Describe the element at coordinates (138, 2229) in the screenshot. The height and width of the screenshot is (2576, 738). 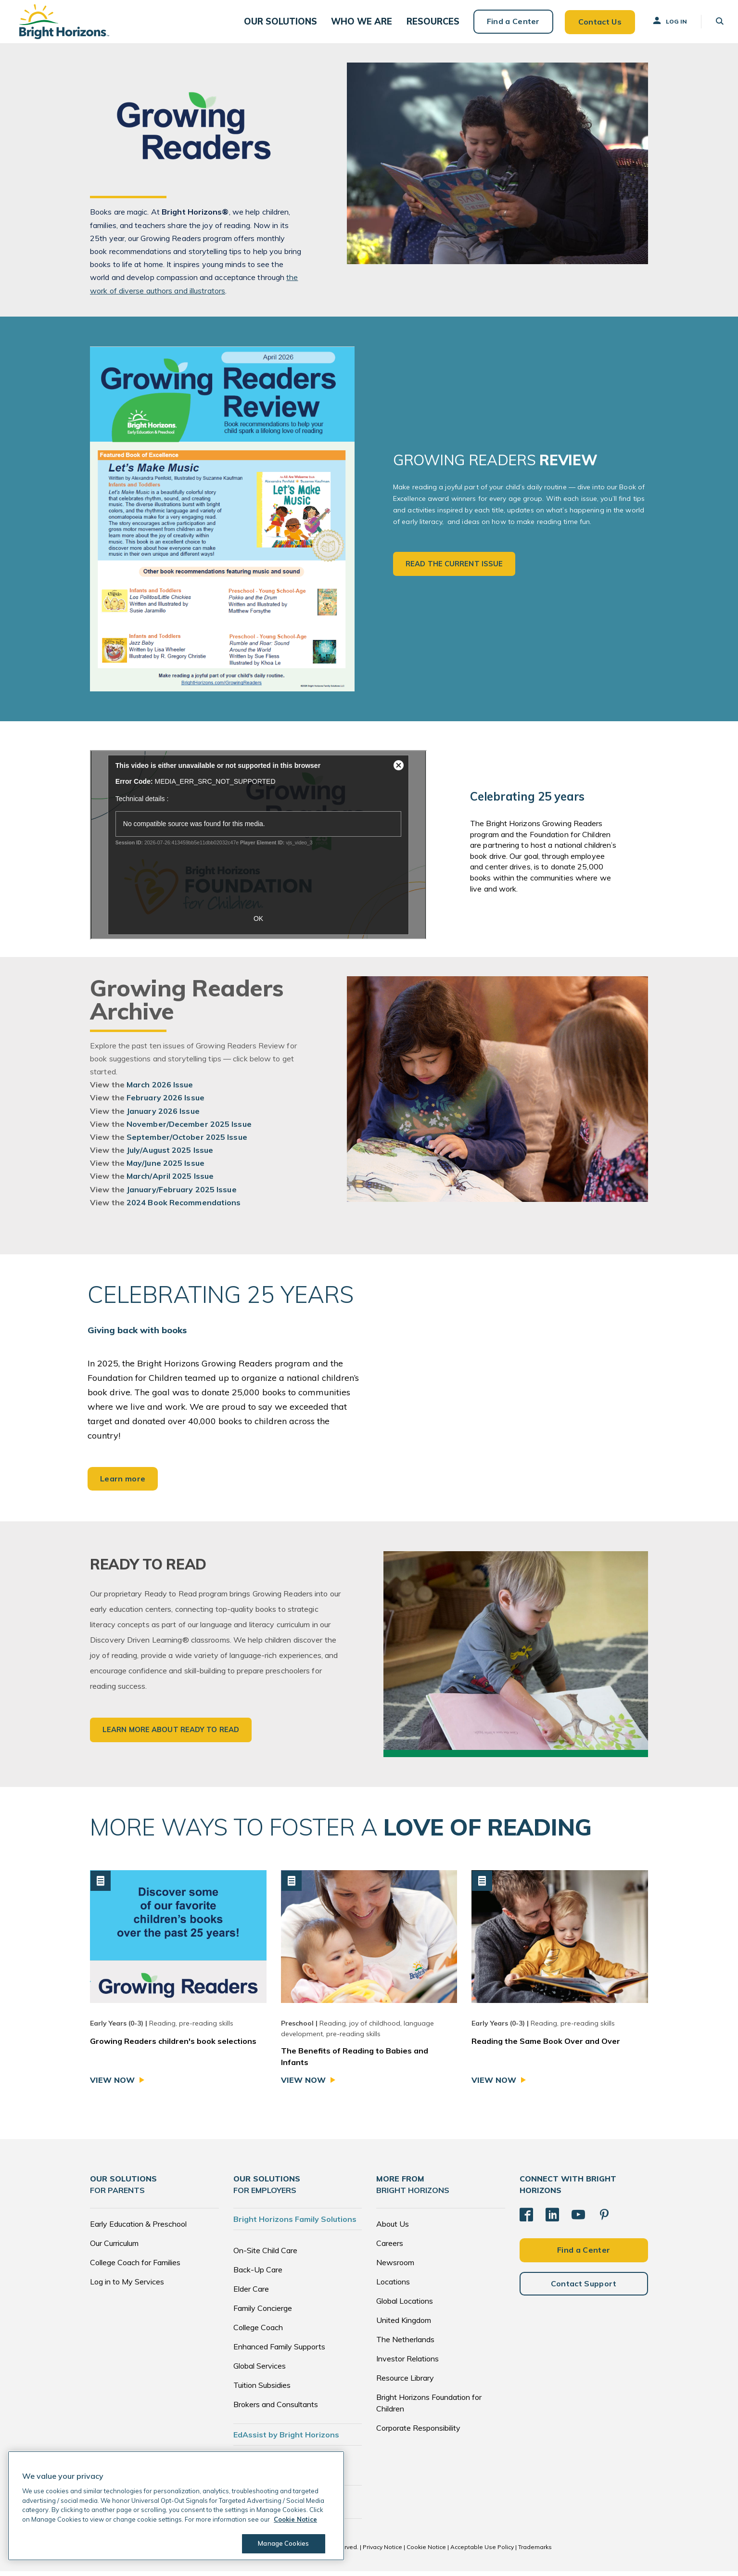
I see `Early Education & Preschool` at that location.